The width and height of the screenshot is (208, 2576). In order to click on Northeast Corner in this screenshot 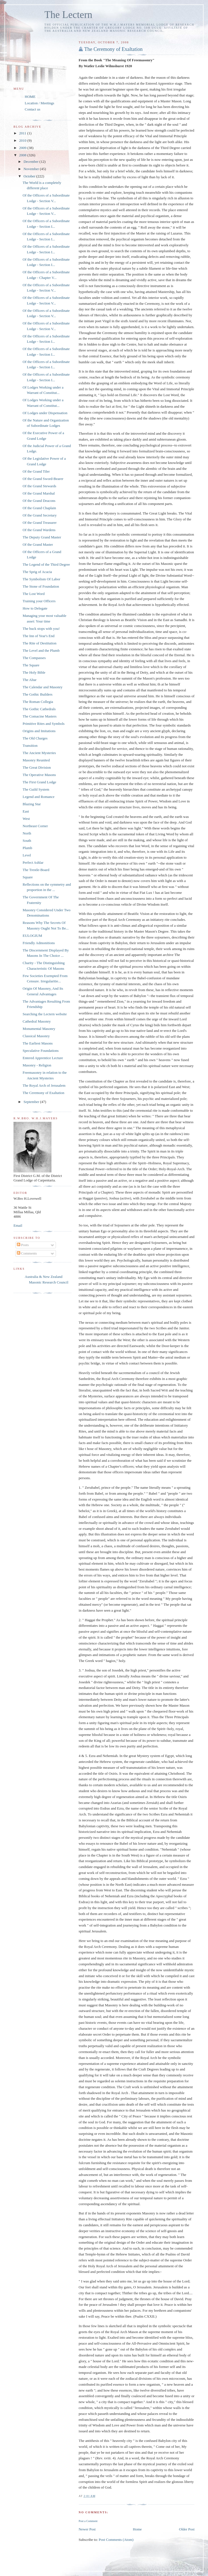, I will do `click(35, 826)`.